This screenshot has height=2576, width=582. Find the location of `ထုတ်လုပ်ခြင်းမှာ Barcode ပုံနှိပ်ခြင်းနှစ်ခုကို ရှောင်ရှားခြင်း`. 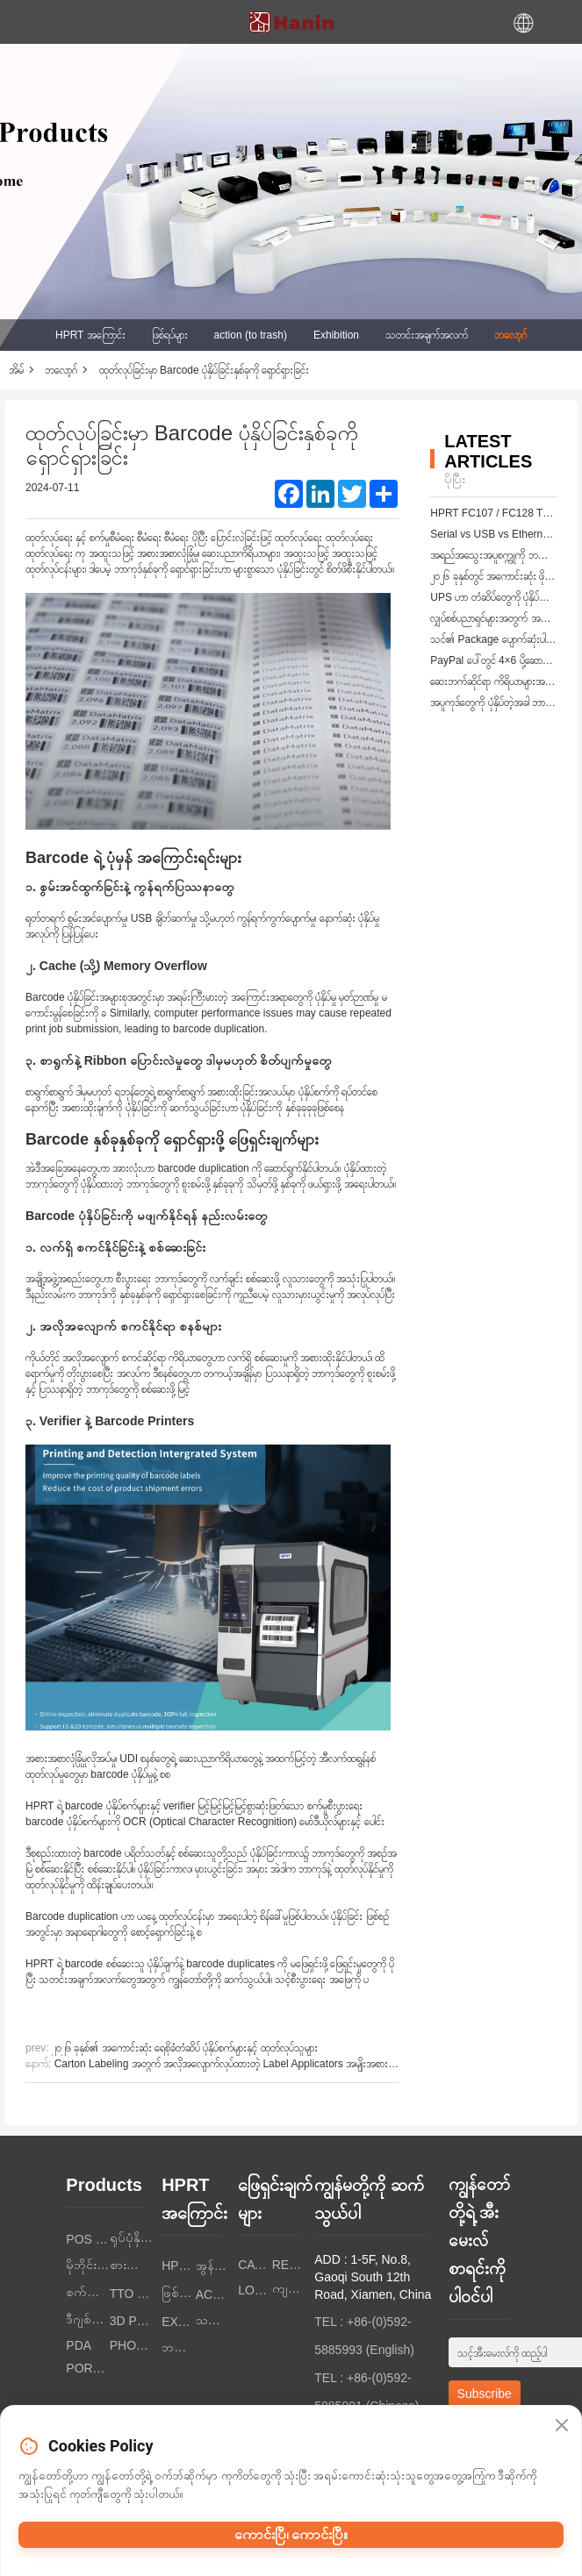

ထုတ်လုပ်ခြင်းမှာ Barcode ပုံနှိပ်ခြင်းနှစ်ခုကို ရှောင်ရှားခြင်း is located at coordinates (204, 370).